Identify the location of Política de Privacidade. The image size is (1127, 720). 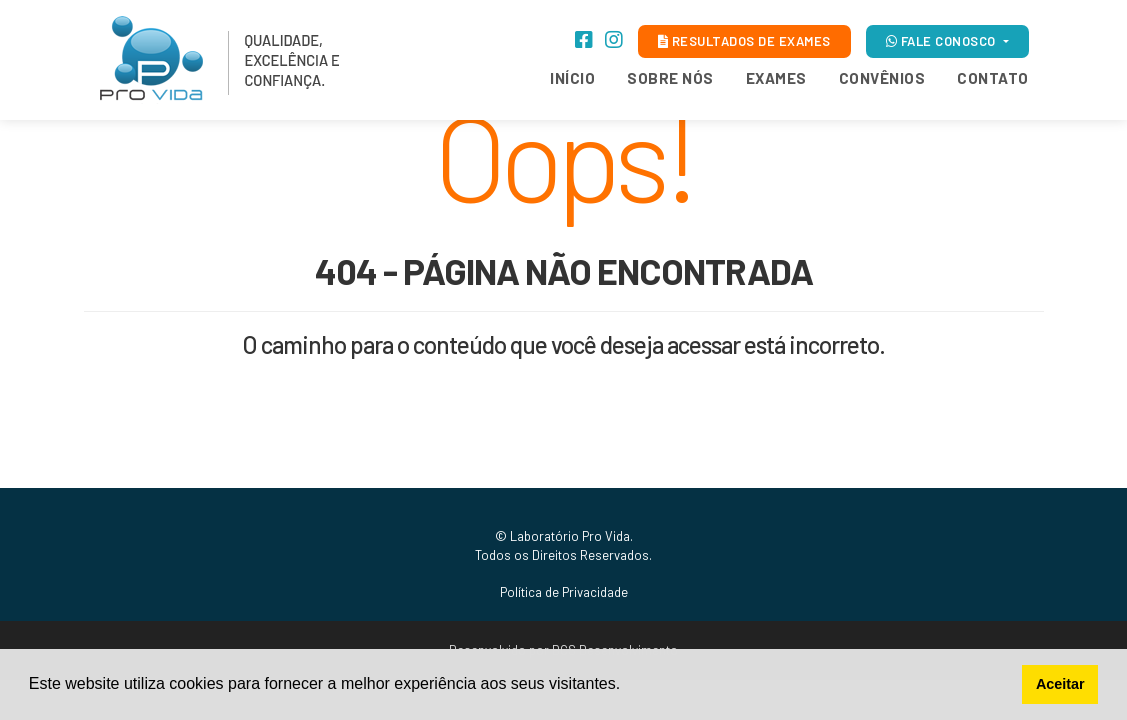
(564, 592).